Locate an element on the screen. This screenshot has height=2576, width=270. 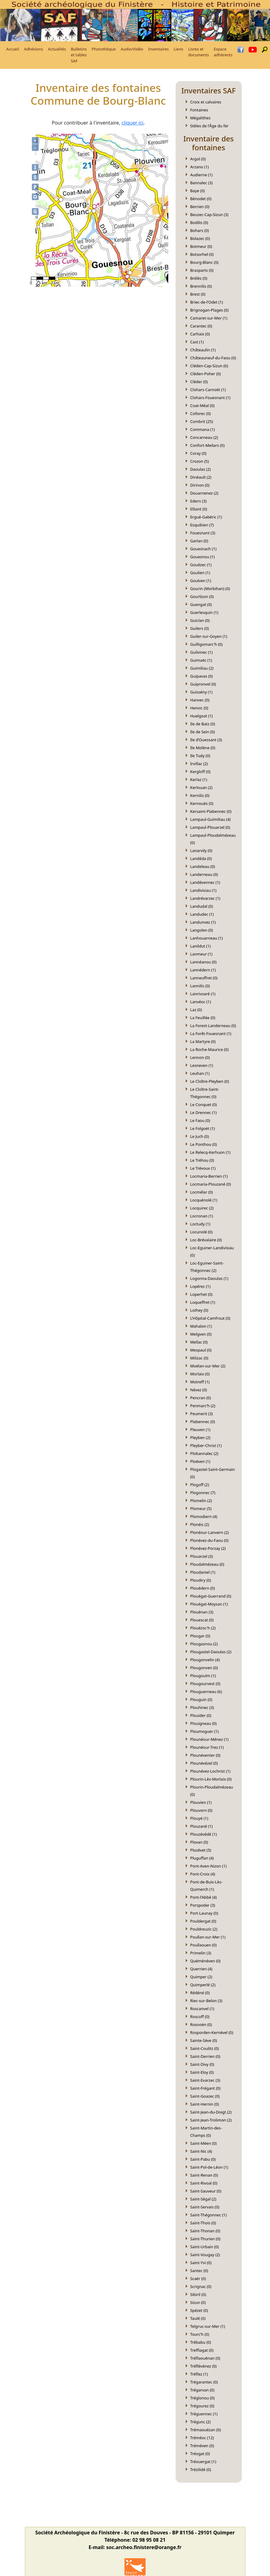
Landeleau (0) is located at coordinates (202, 866).